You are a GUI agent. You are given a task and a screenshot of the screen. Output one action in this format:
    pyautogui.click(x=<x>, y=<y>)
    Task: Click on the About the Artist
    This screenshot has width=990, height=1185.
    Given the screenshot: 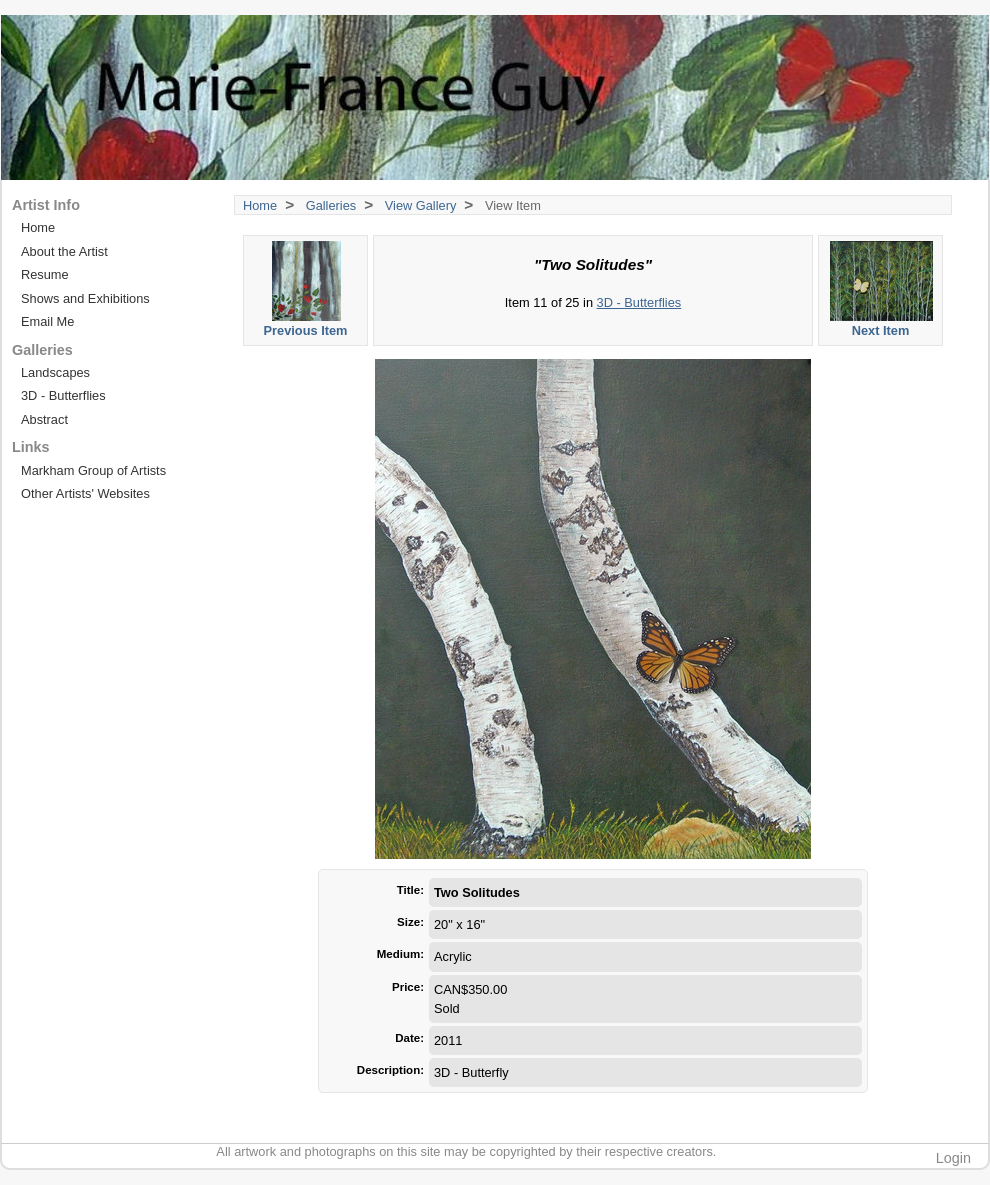 What is the action you would take?
    pyautogui.click(x=64, y=251)
    